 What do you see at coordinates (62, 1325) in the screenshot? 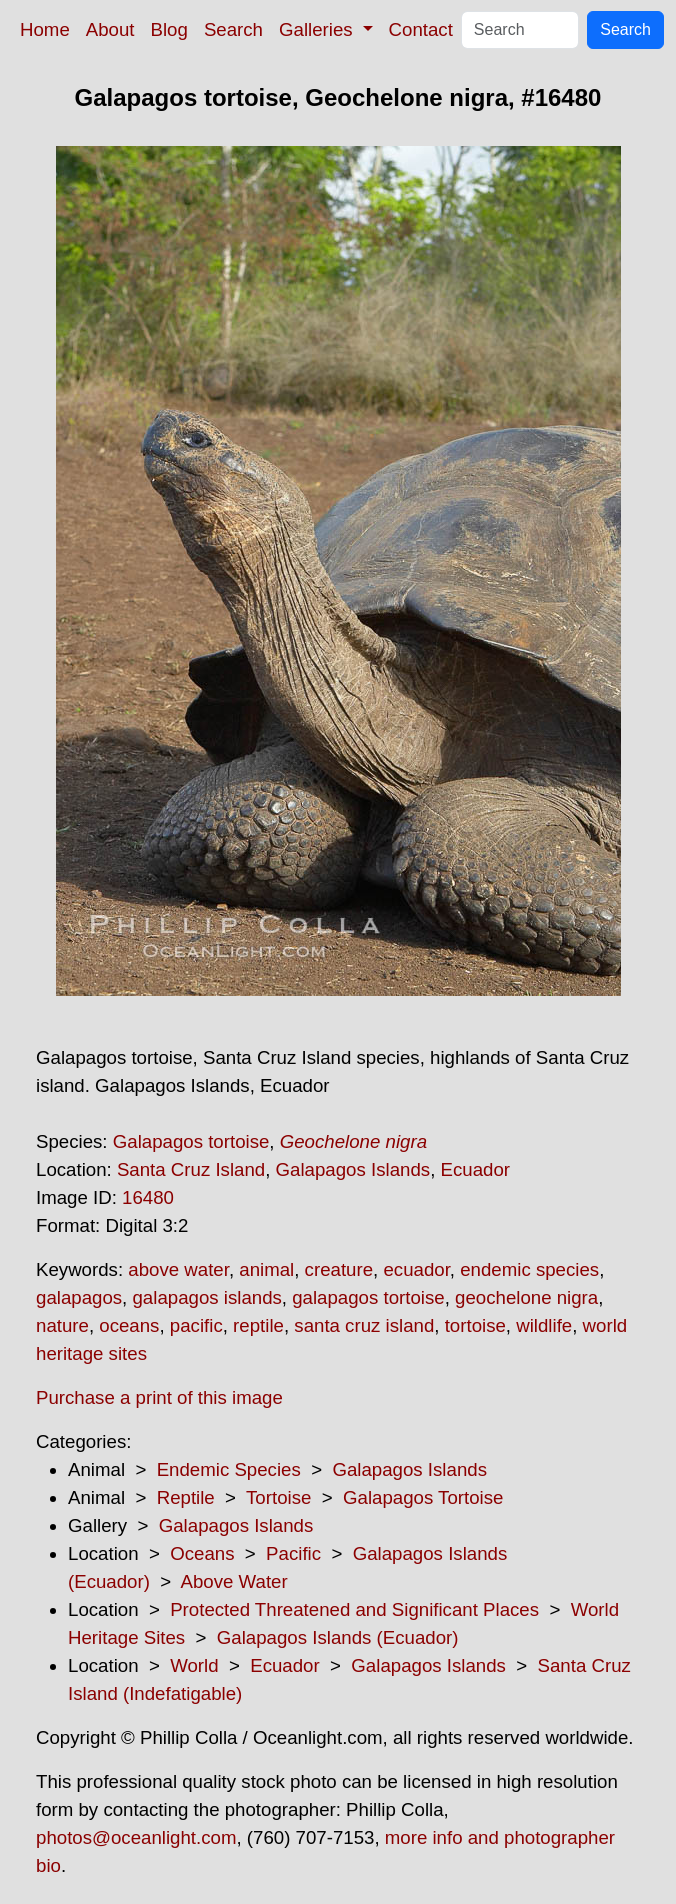
I see `nature` at bounding box center [62, 1325].